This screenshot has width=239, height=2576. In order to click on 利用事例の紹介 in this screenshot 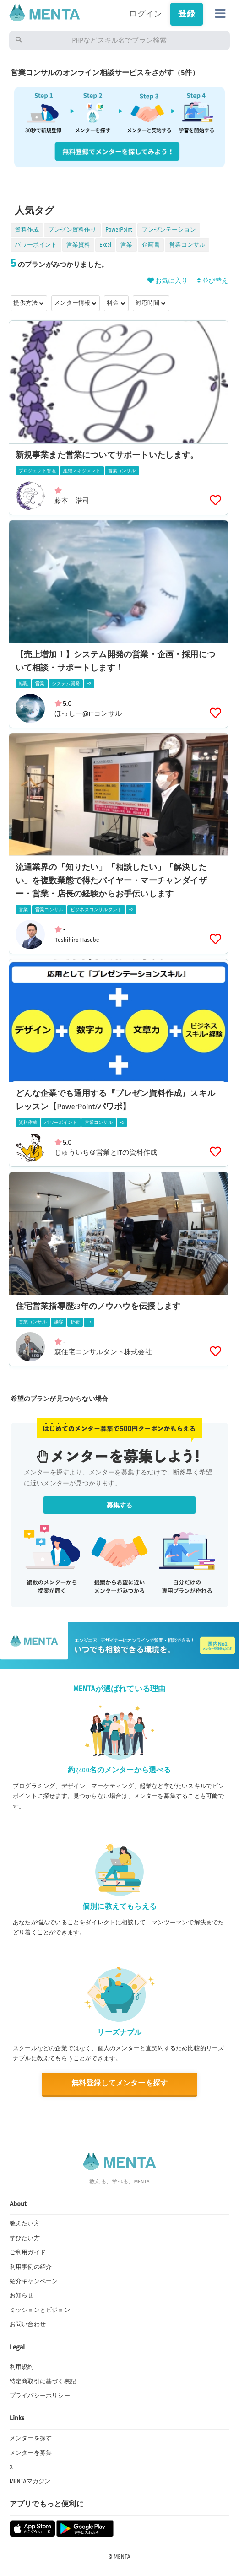, I will do `click(31, 2267)`.